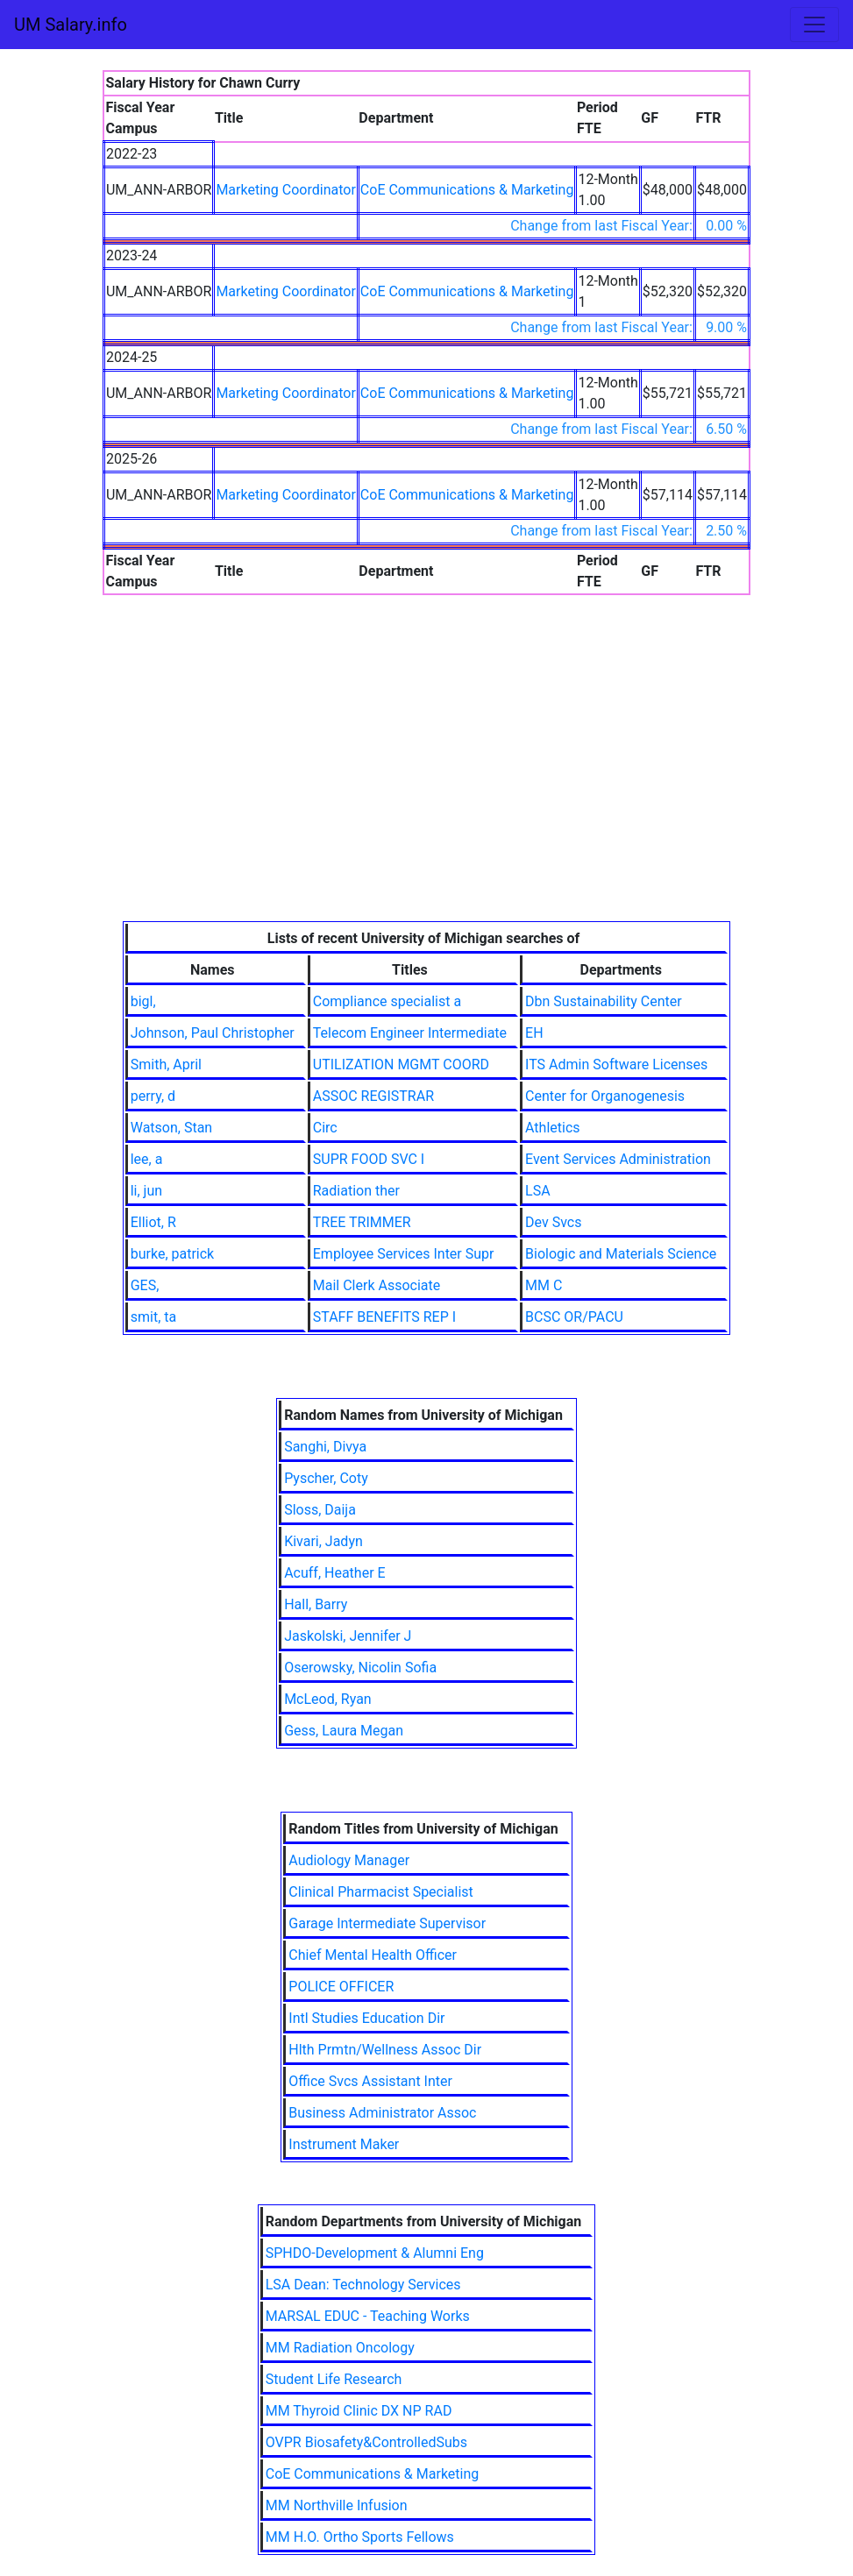  What do you see at coordinates (146, 1190) in the screenshot?
I see `li, jun` at bounding box center [146, 1190].